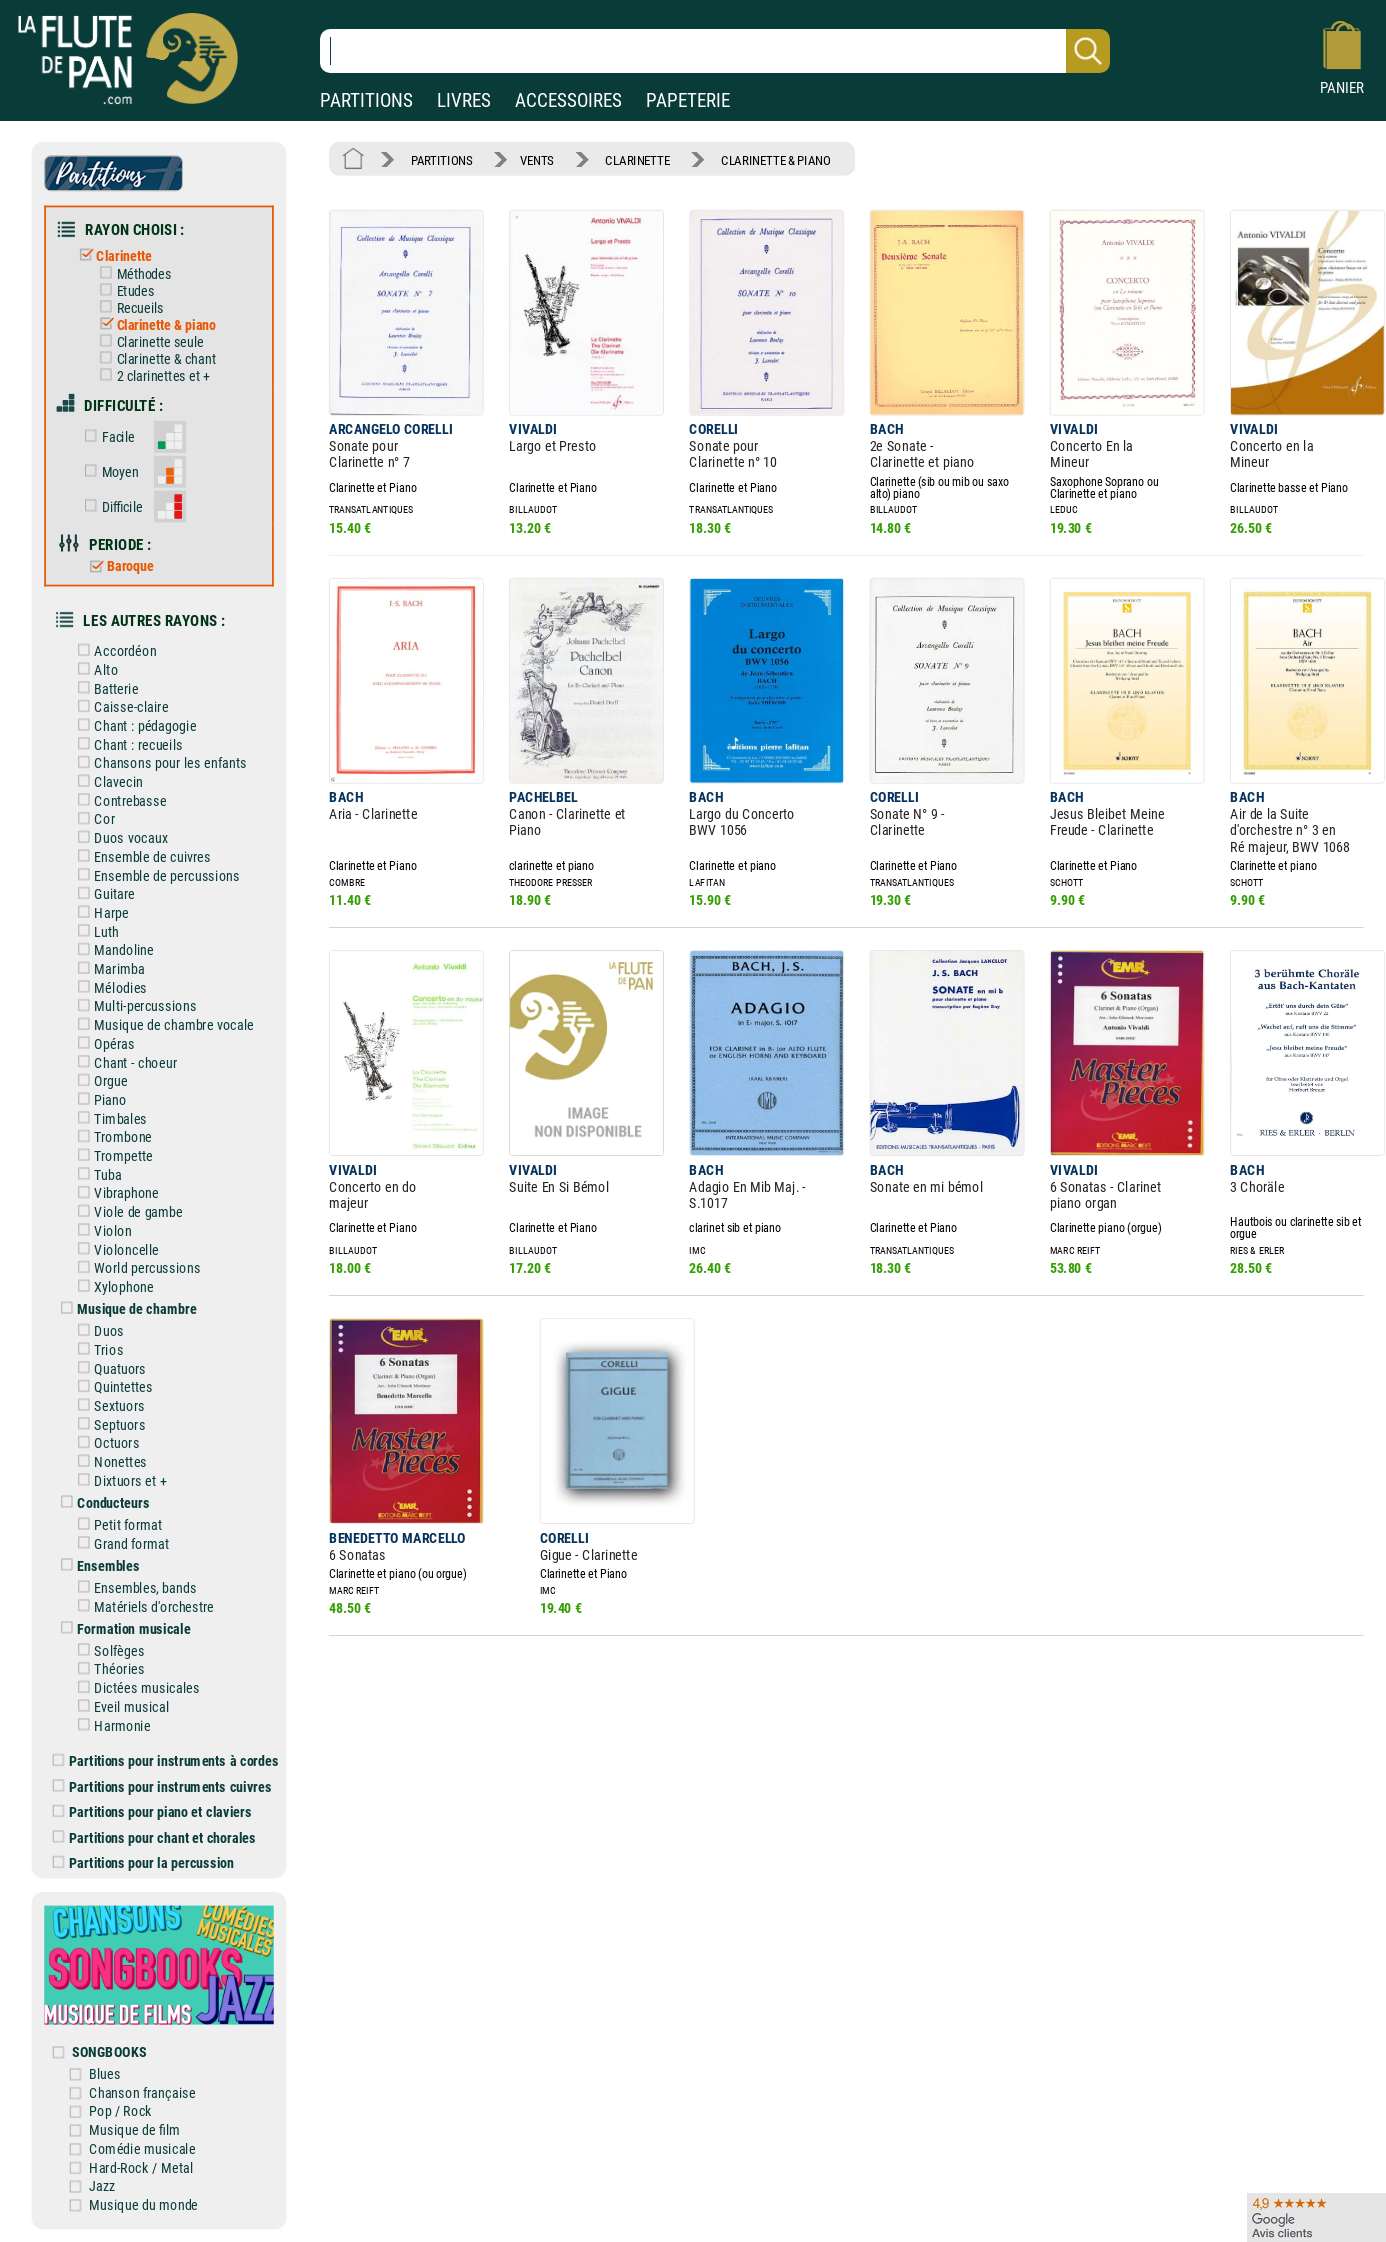  Describe the element at coordinates (123, 291) in the screenshot. I see `Etudes` at that location.